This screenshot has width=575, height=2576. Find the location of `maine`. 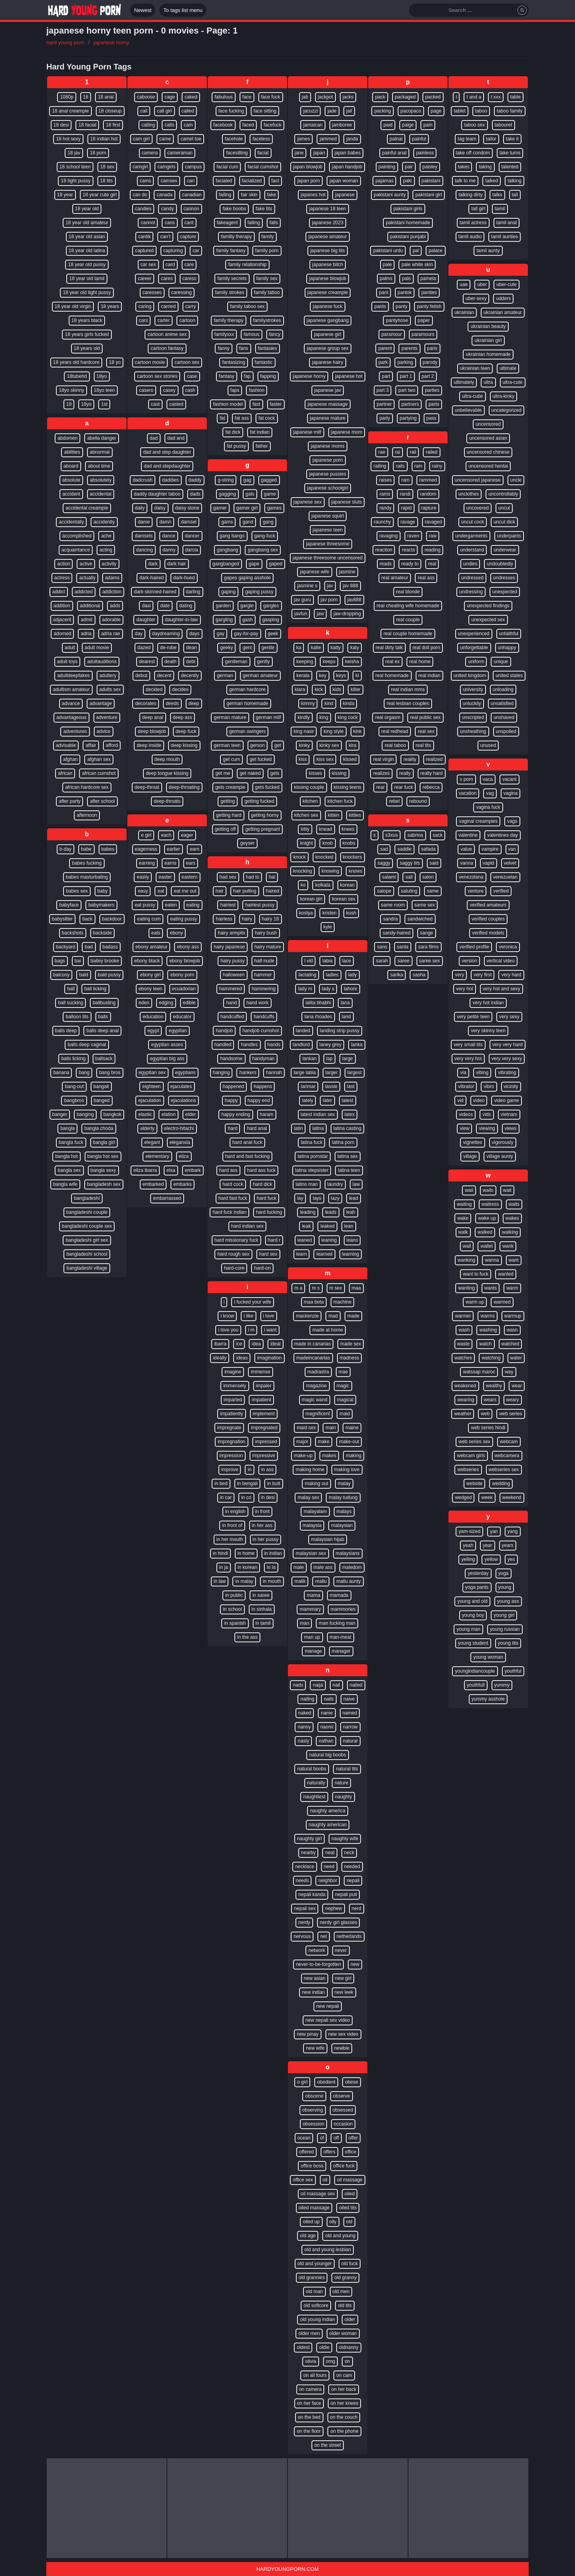

maine is located at coordinates (352, 1427).